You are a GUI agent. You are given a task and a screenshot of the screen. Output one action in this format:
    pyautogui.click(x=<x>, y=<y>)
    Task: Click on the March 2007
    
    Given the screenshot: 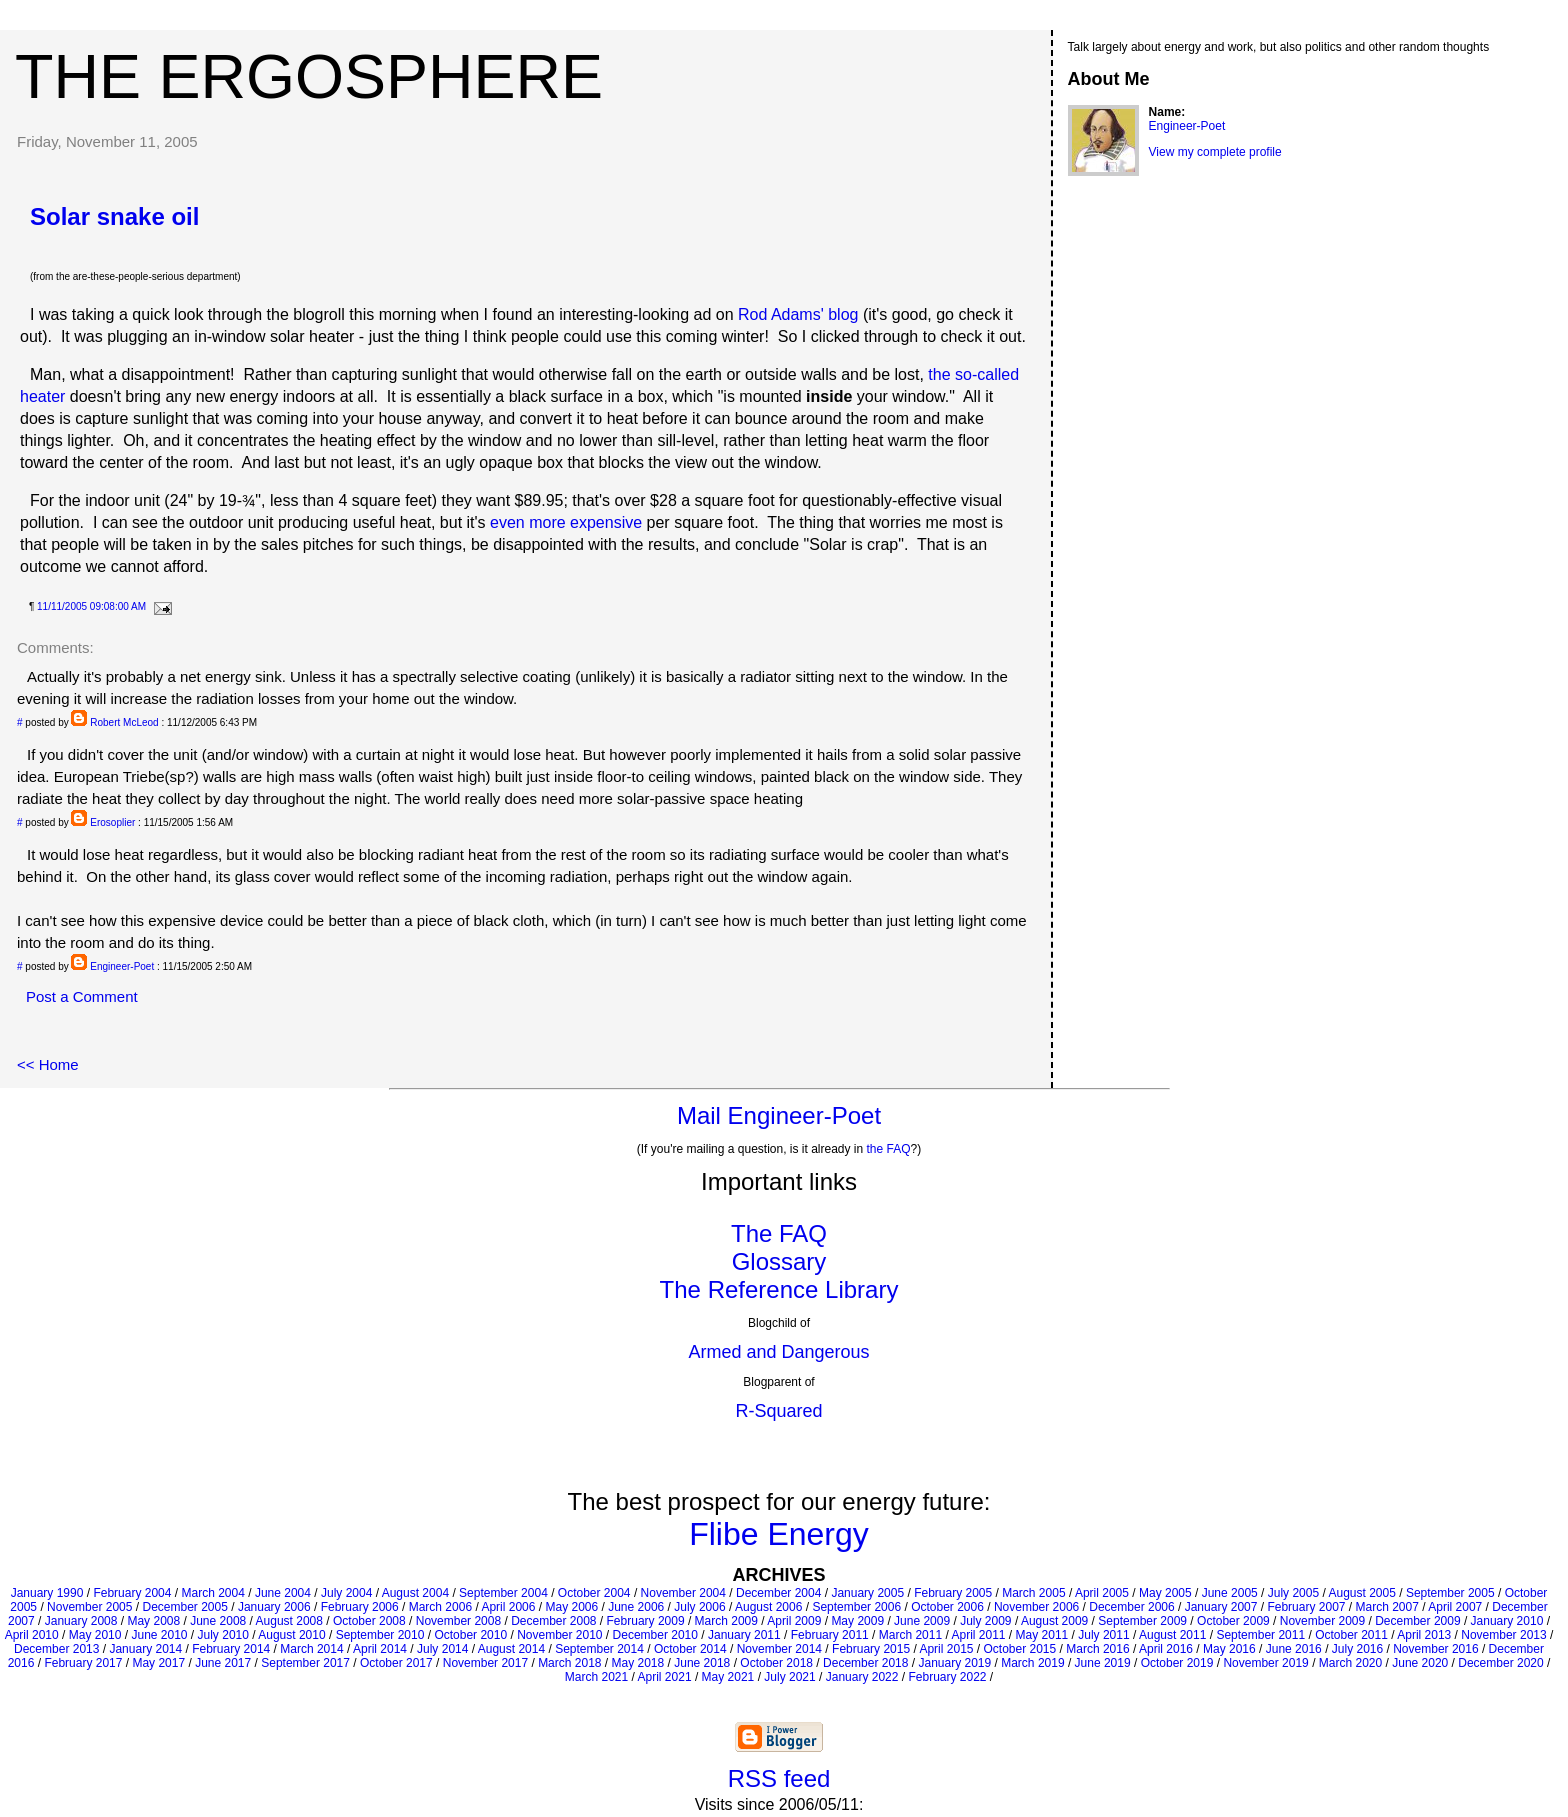 What is the action you would take?
    pyautogui.click(x=1387, y=1607)
    